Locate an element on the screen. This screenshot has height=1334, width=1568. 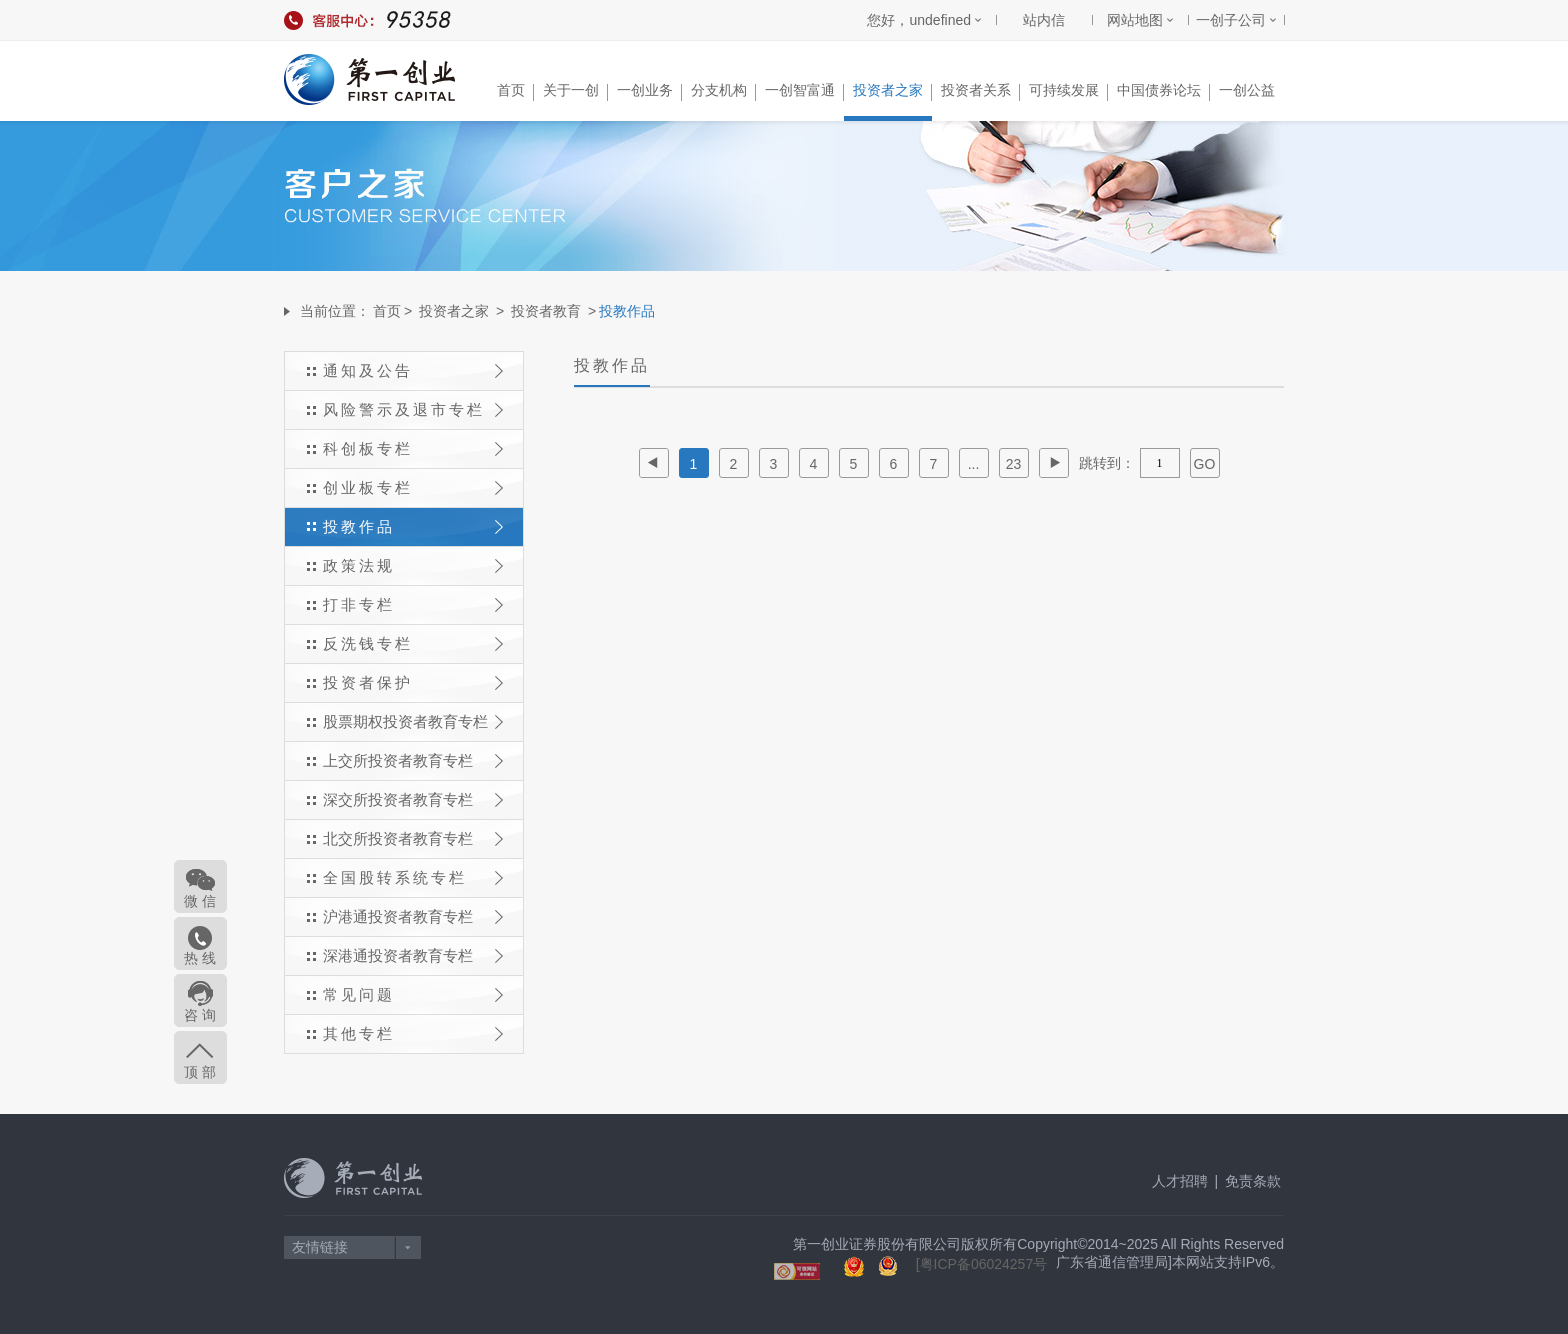
常见问题 is located at coordinates (413, 994).